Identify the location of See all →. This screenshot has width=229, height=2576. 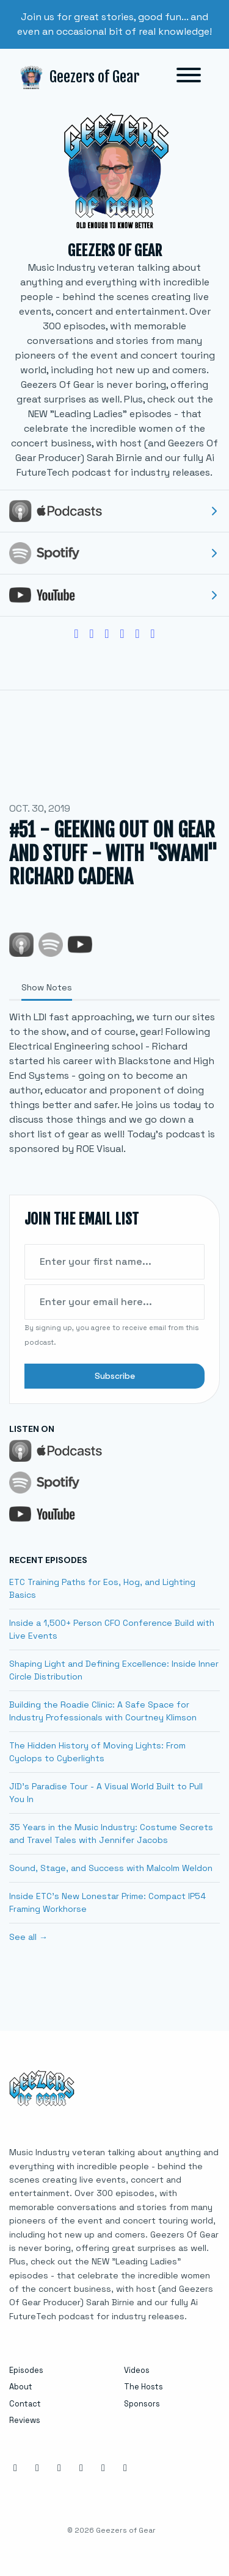
(28, 1936).